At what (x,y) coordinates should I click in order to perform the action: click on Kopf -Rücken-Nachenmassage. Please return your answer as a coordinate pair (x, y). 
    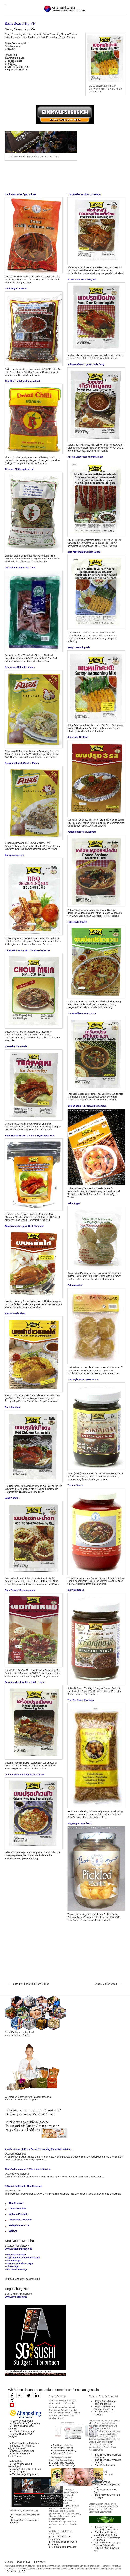
    Looking at the image, I should click on (23, 2257).